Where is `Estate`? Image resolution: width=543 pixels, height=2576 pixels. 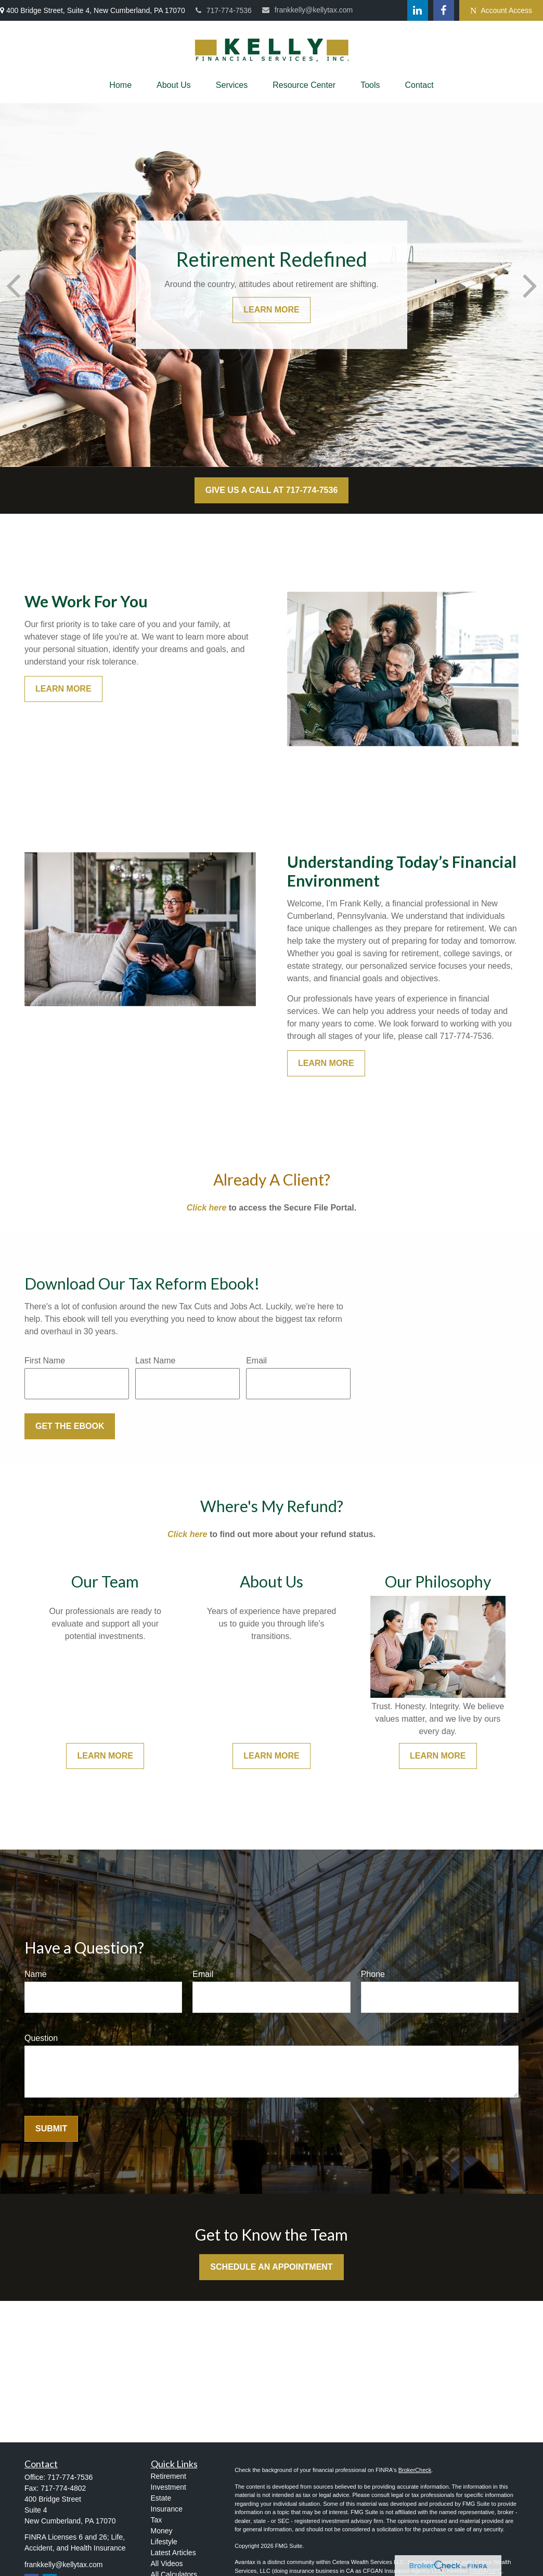
Estate is located at coordinates (161, 2498).